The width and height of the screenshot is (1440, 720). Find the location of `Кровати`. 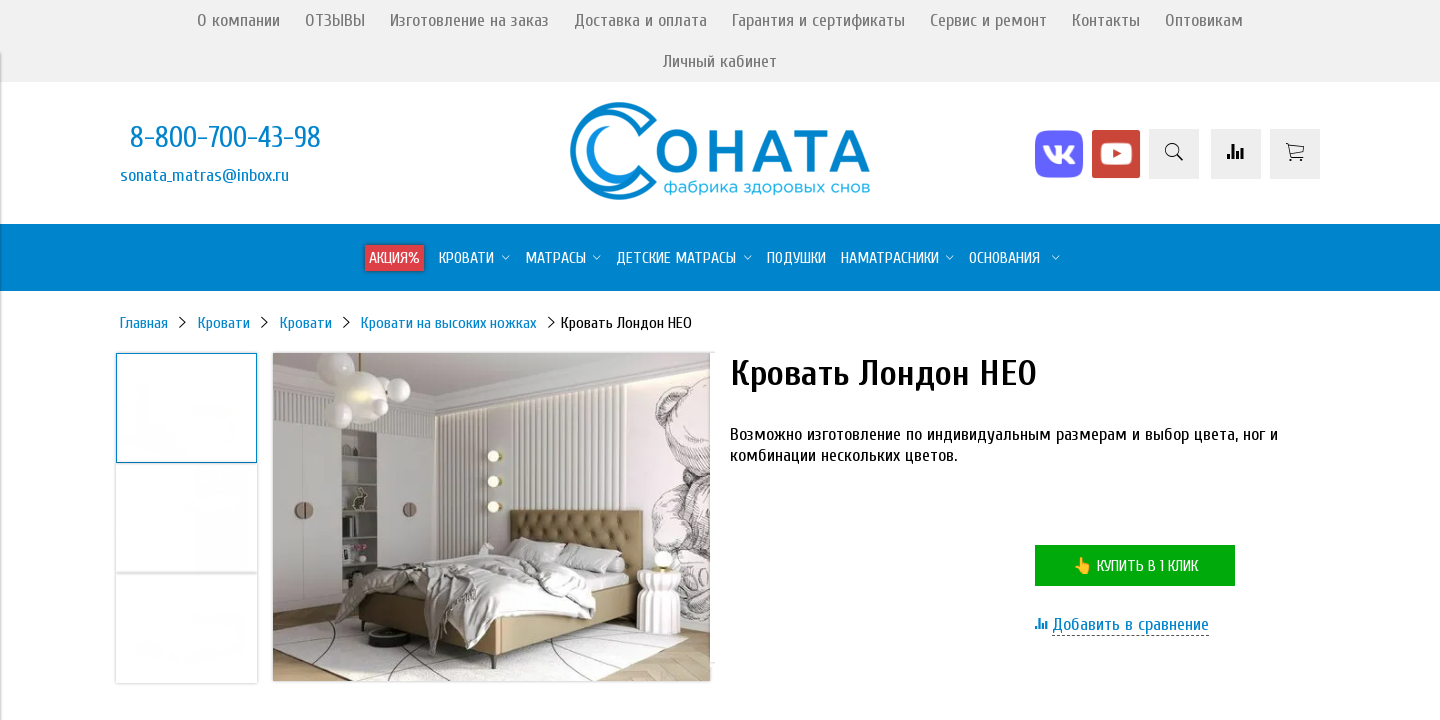

Кровати is located at coordinates (224, 323).